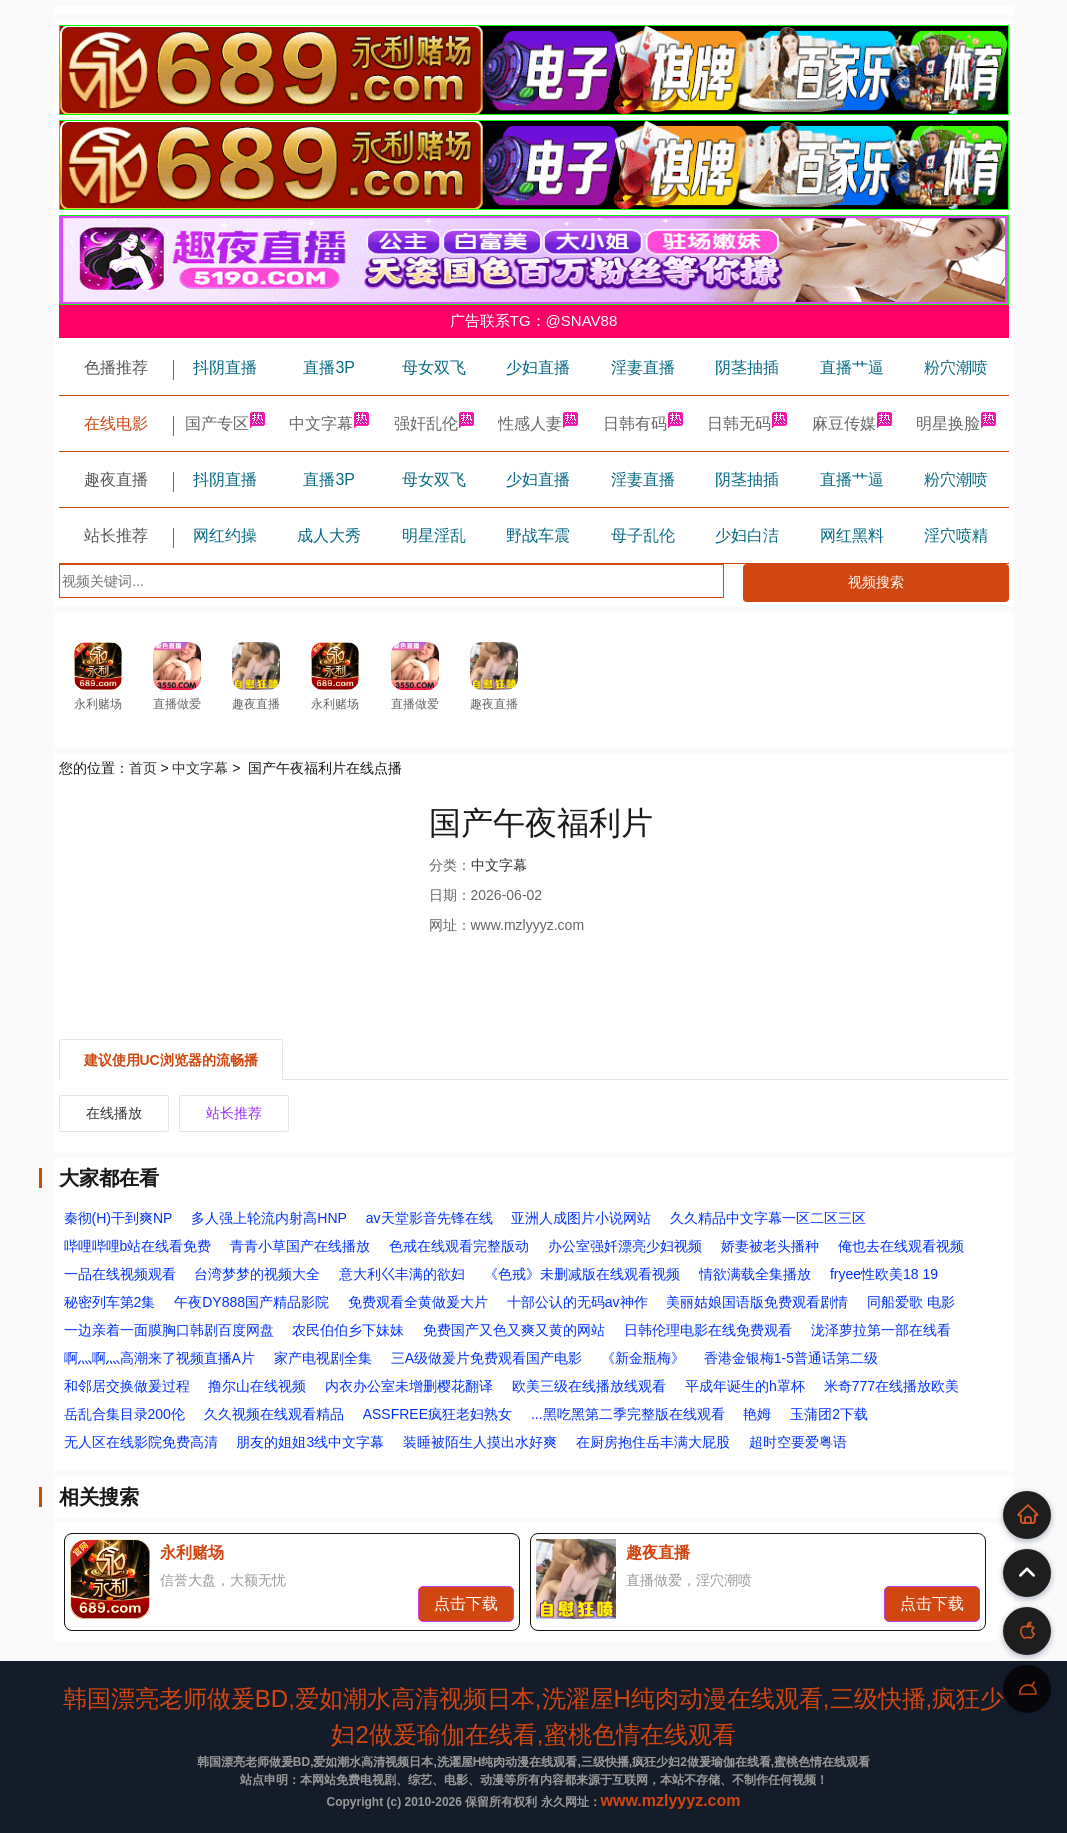  What do you see at coordinates (329, 423) in the screenshot?
I see `中文字幕` at bounding box center [329, 423].